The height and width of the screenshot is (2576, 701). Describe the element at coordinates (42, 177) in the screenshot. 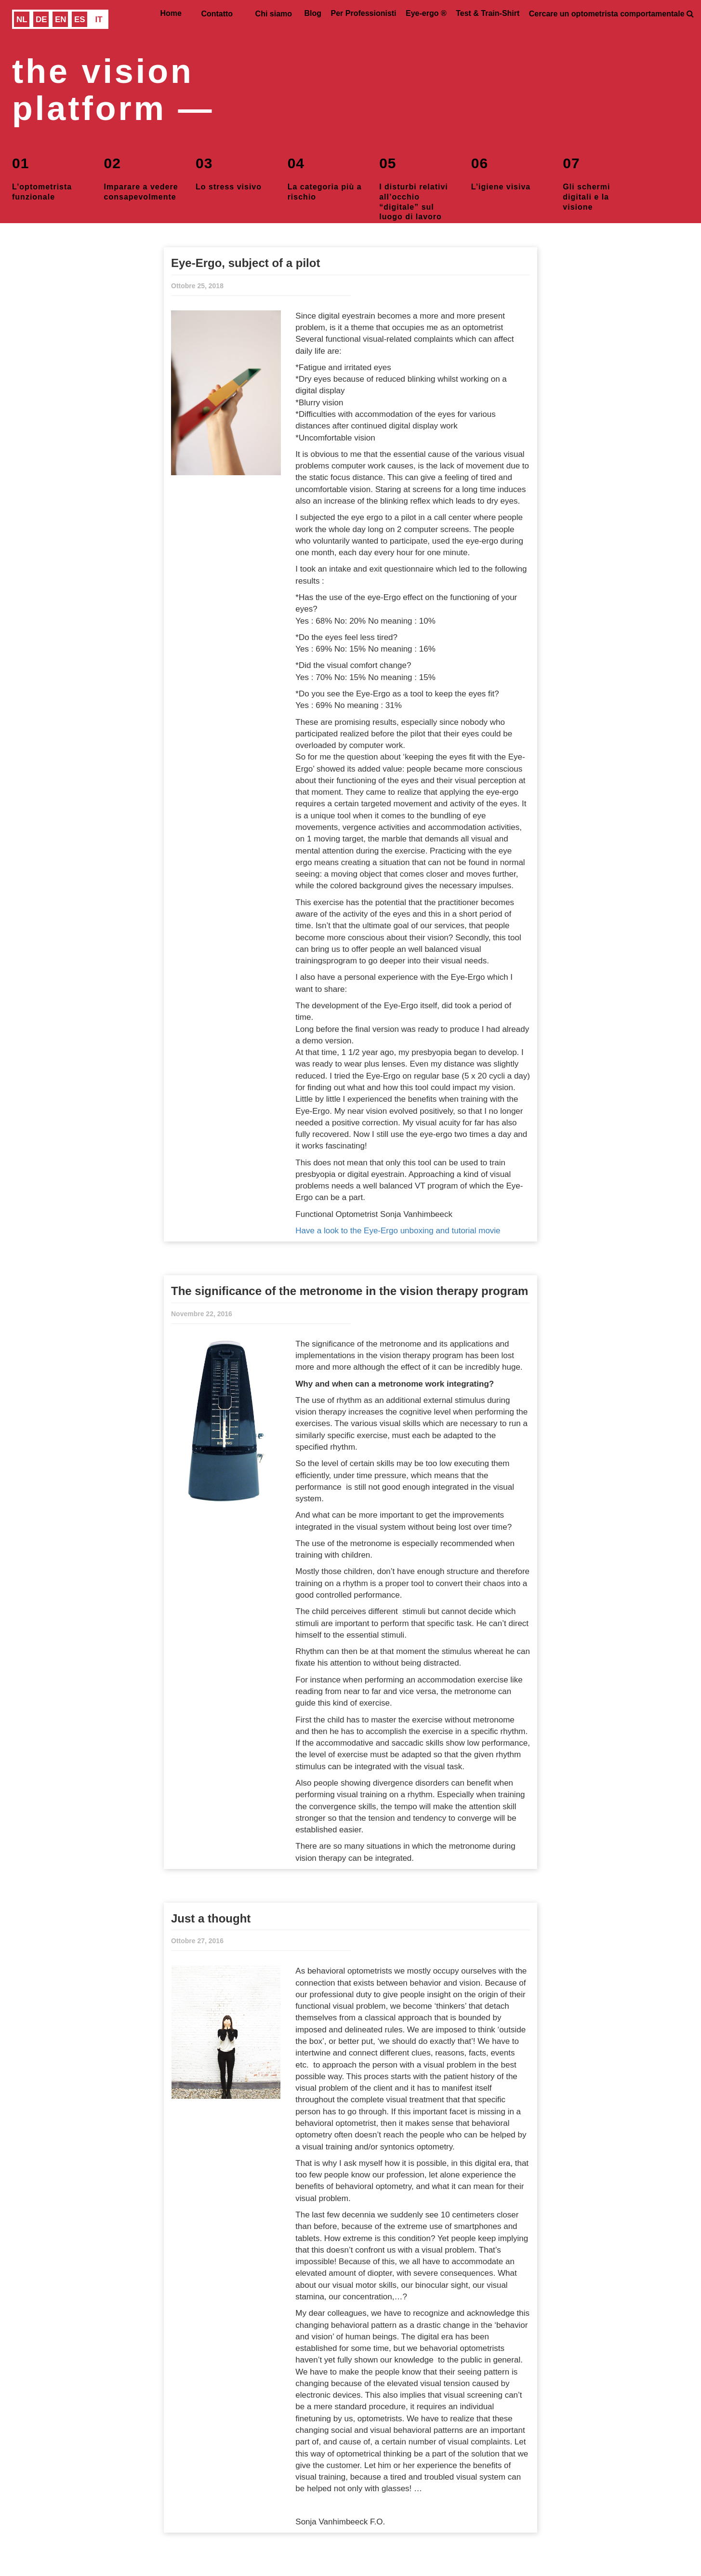

I see `L’optometrista funzionale` at that location.